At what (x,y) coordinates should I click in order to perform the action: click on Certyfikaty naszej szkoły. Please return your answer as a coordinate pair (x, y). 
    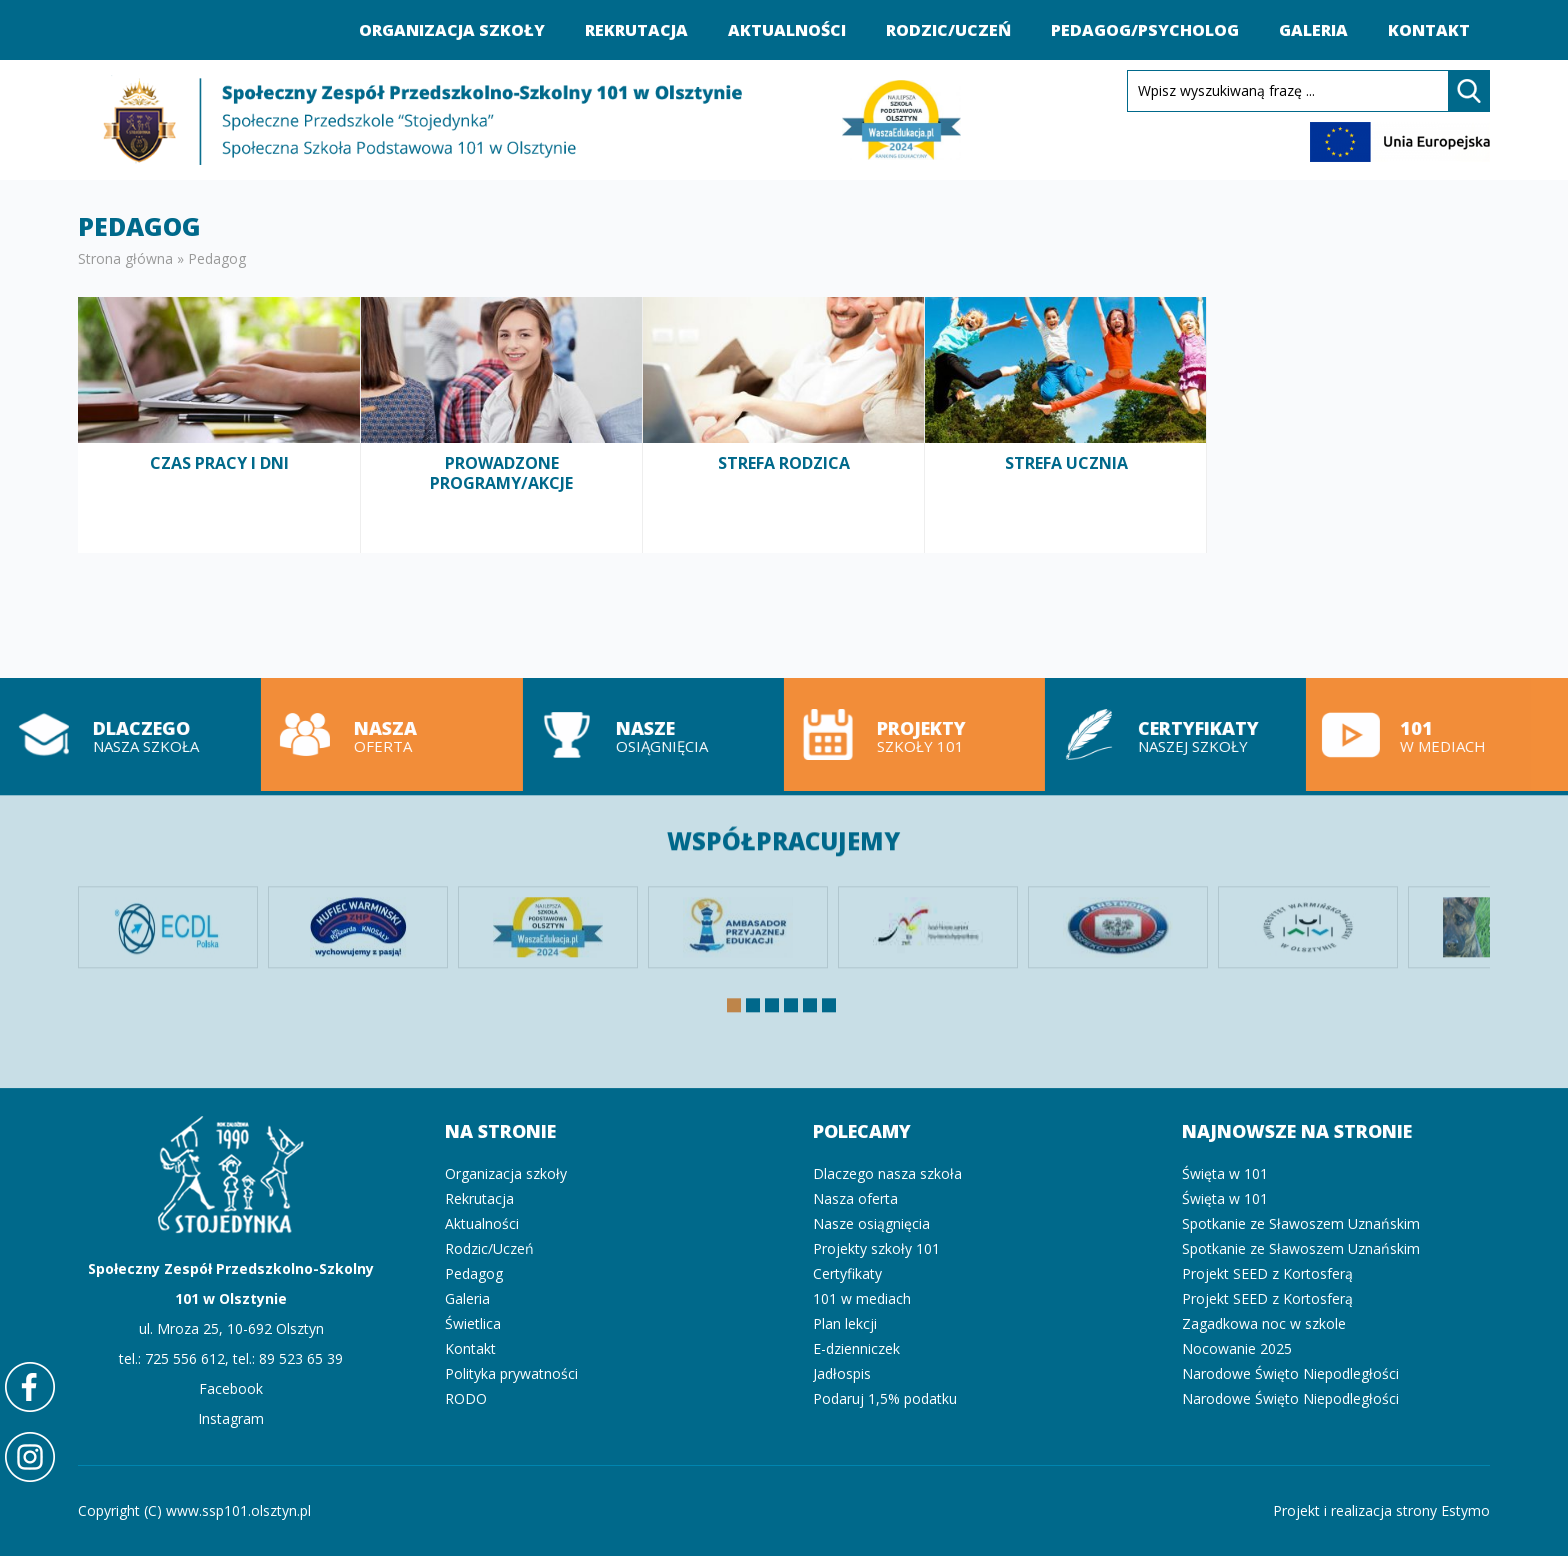
    Looking at the image, I should click on (1170, 734).